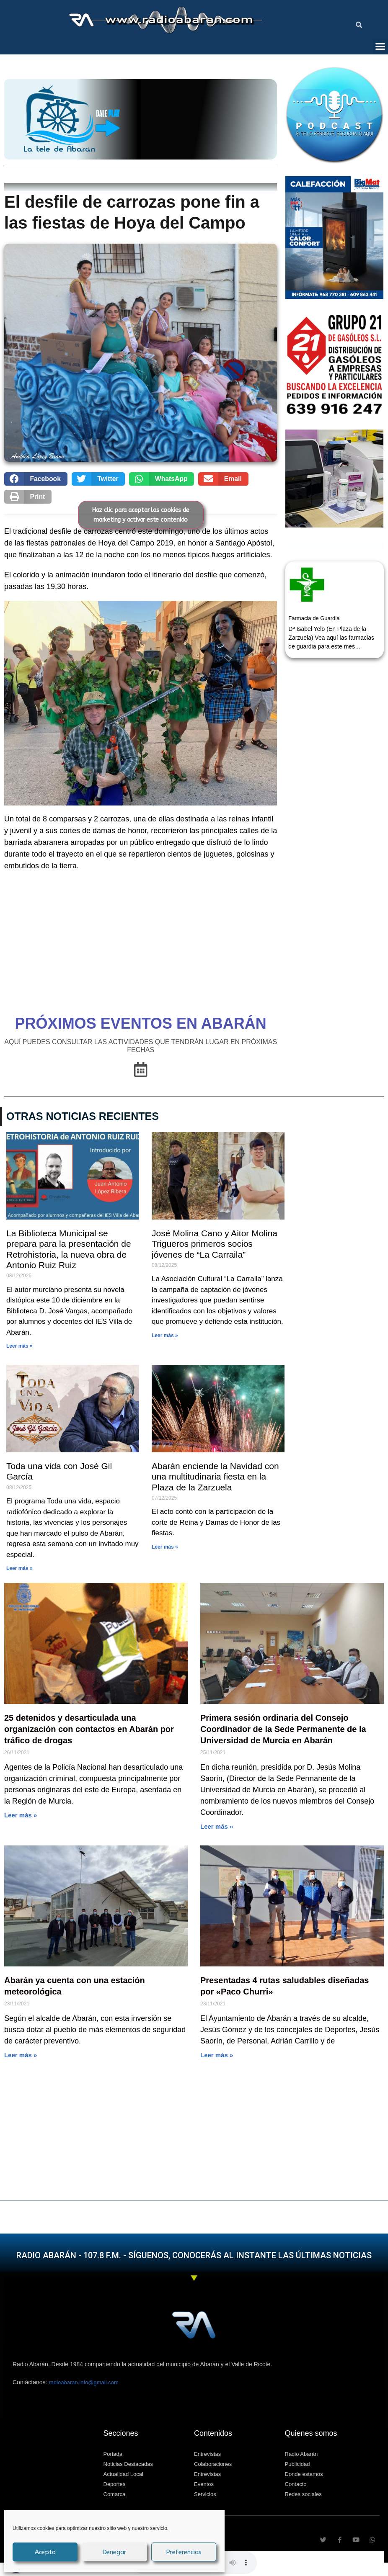  I want to click on Haz clic para aceptar las cookies de marketing y activar este contenido, so click(140, 515).